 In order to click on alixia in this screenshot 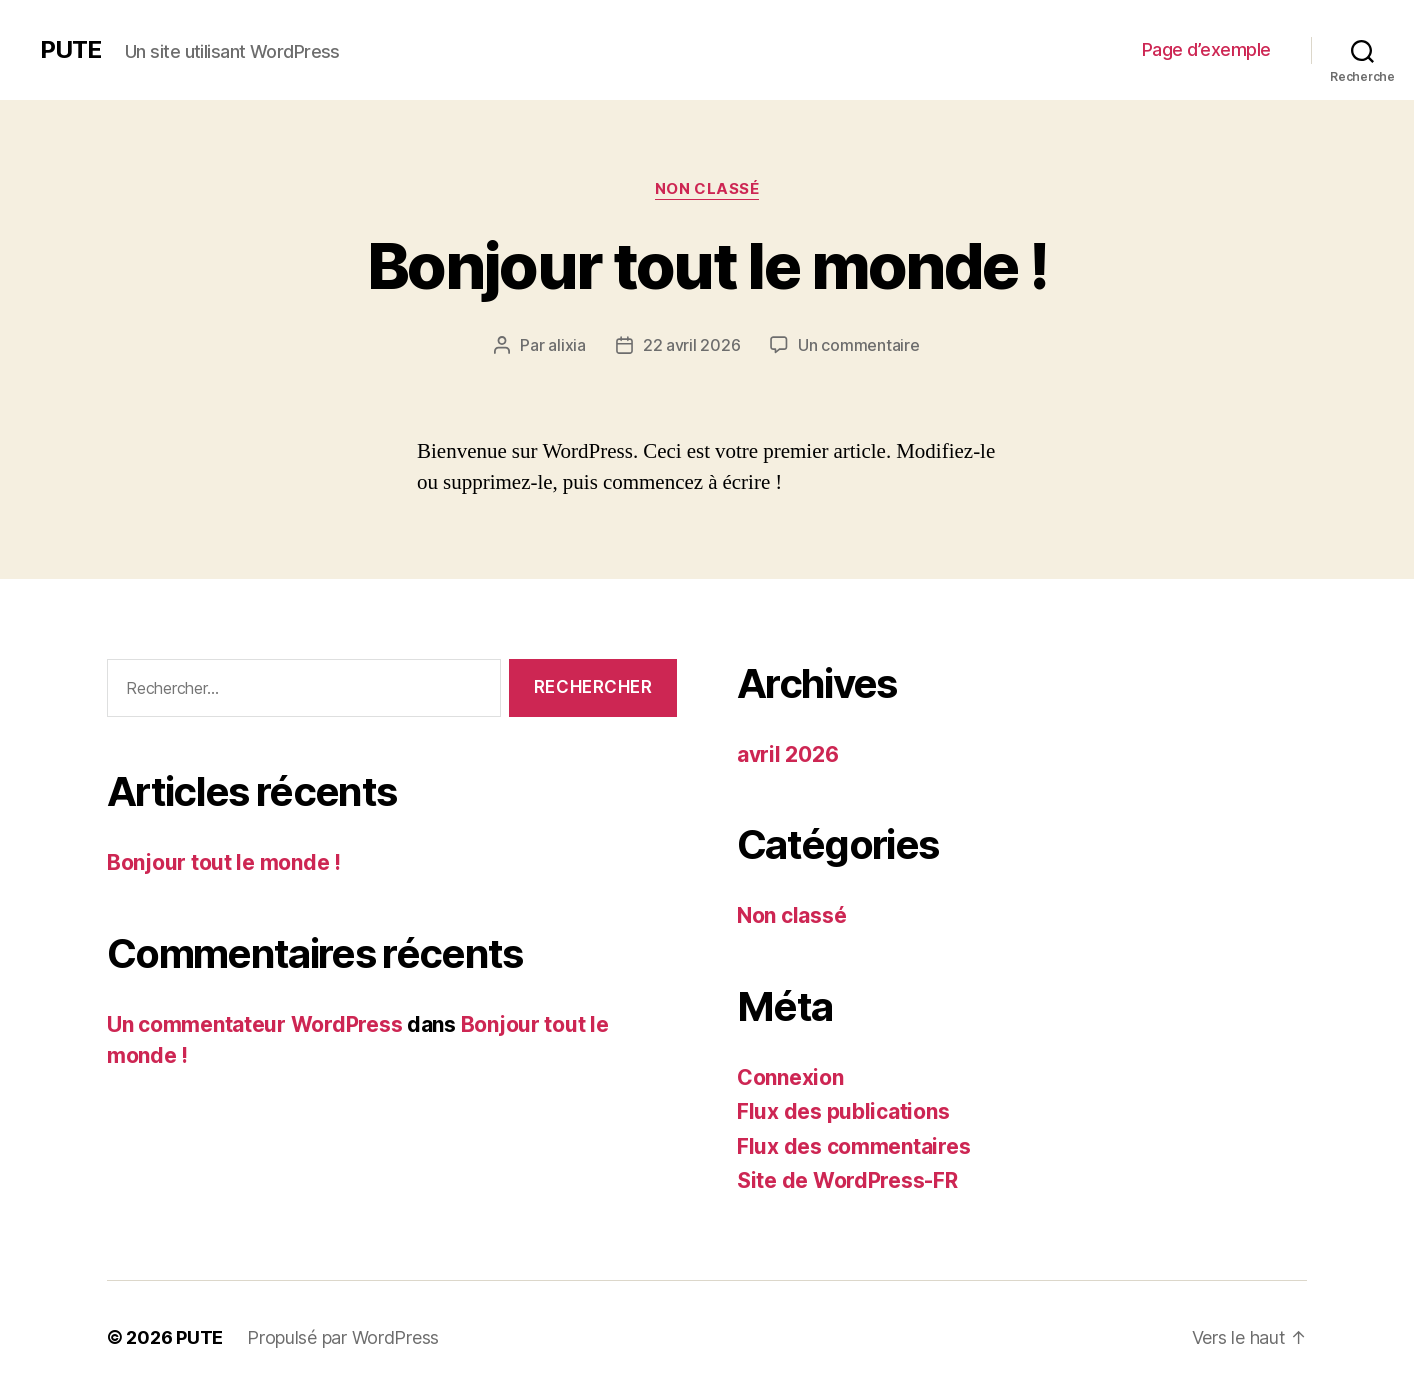, I will do `click(566, 345)`.